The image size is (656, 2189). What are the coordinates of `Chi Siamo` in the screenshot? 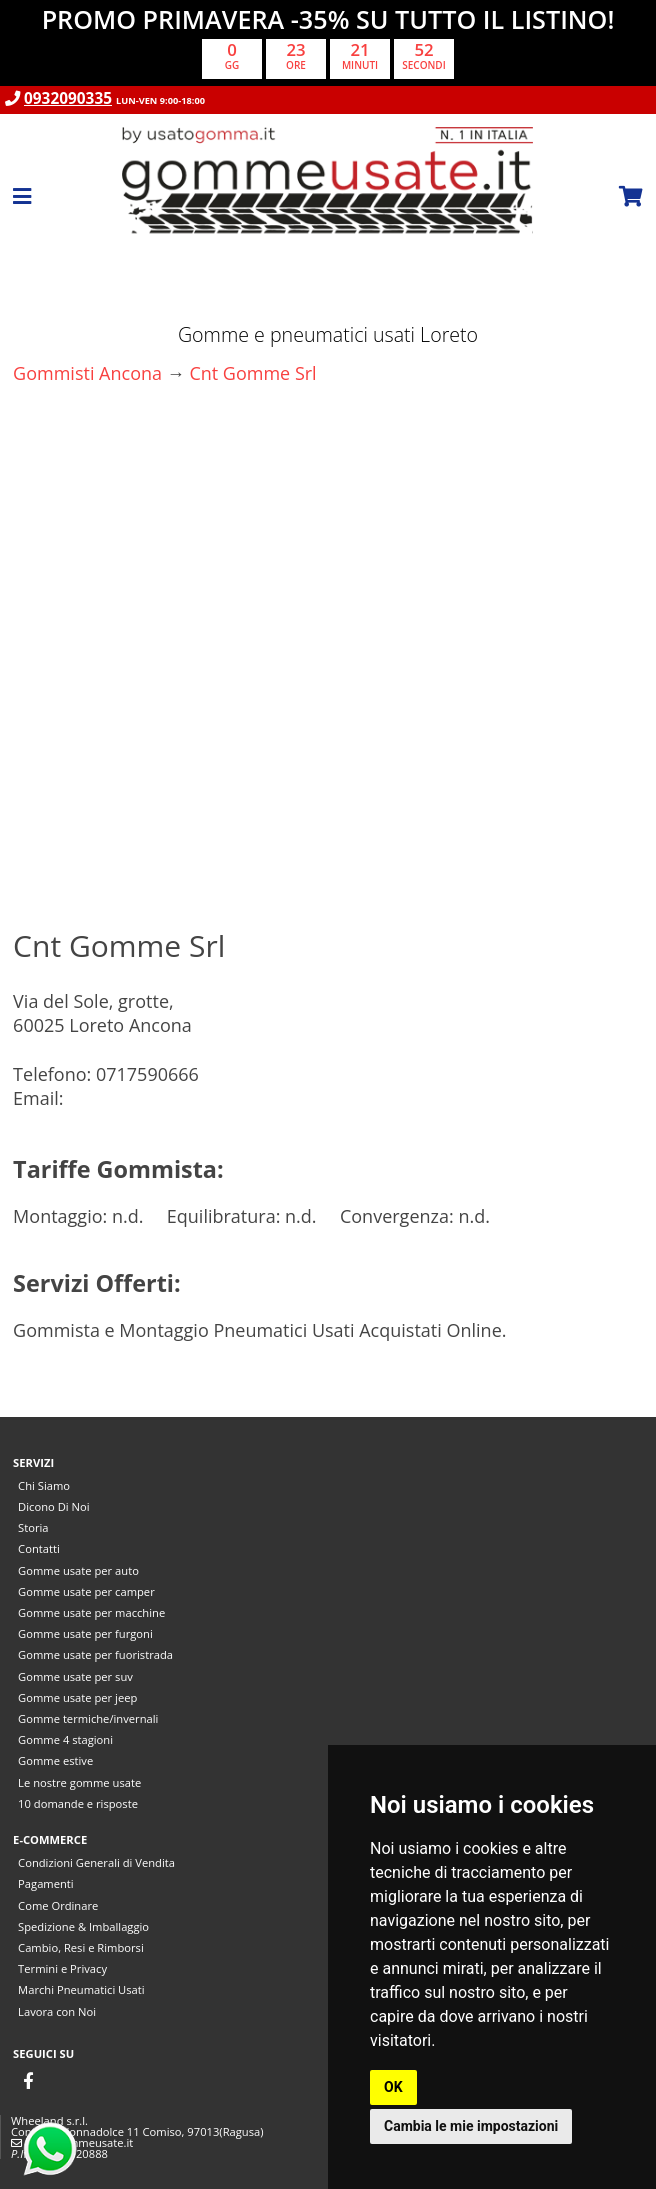 It's located at (44, 1485).